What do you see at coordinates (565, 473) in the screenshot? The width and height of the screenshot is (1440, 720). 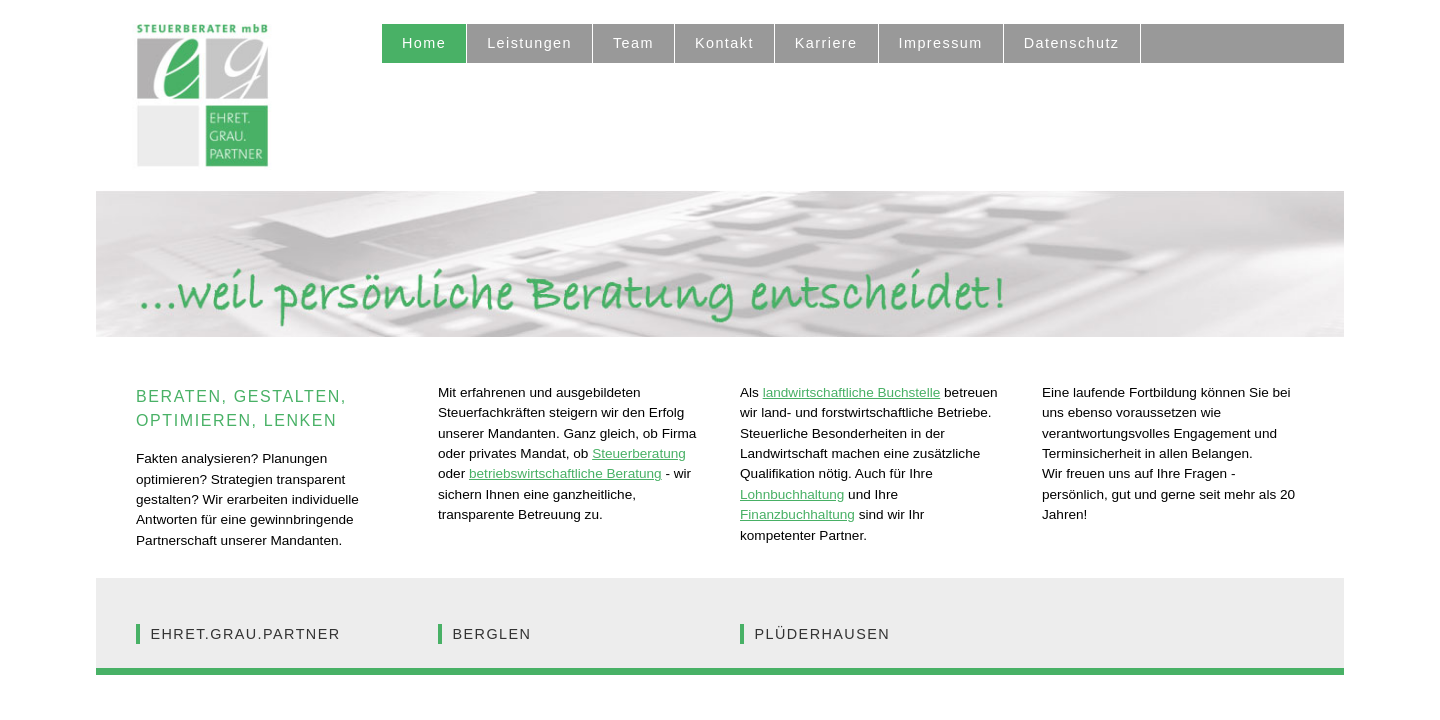 I see `betriebswirtschaftliche Beratung` at bounding box center [565, 473].